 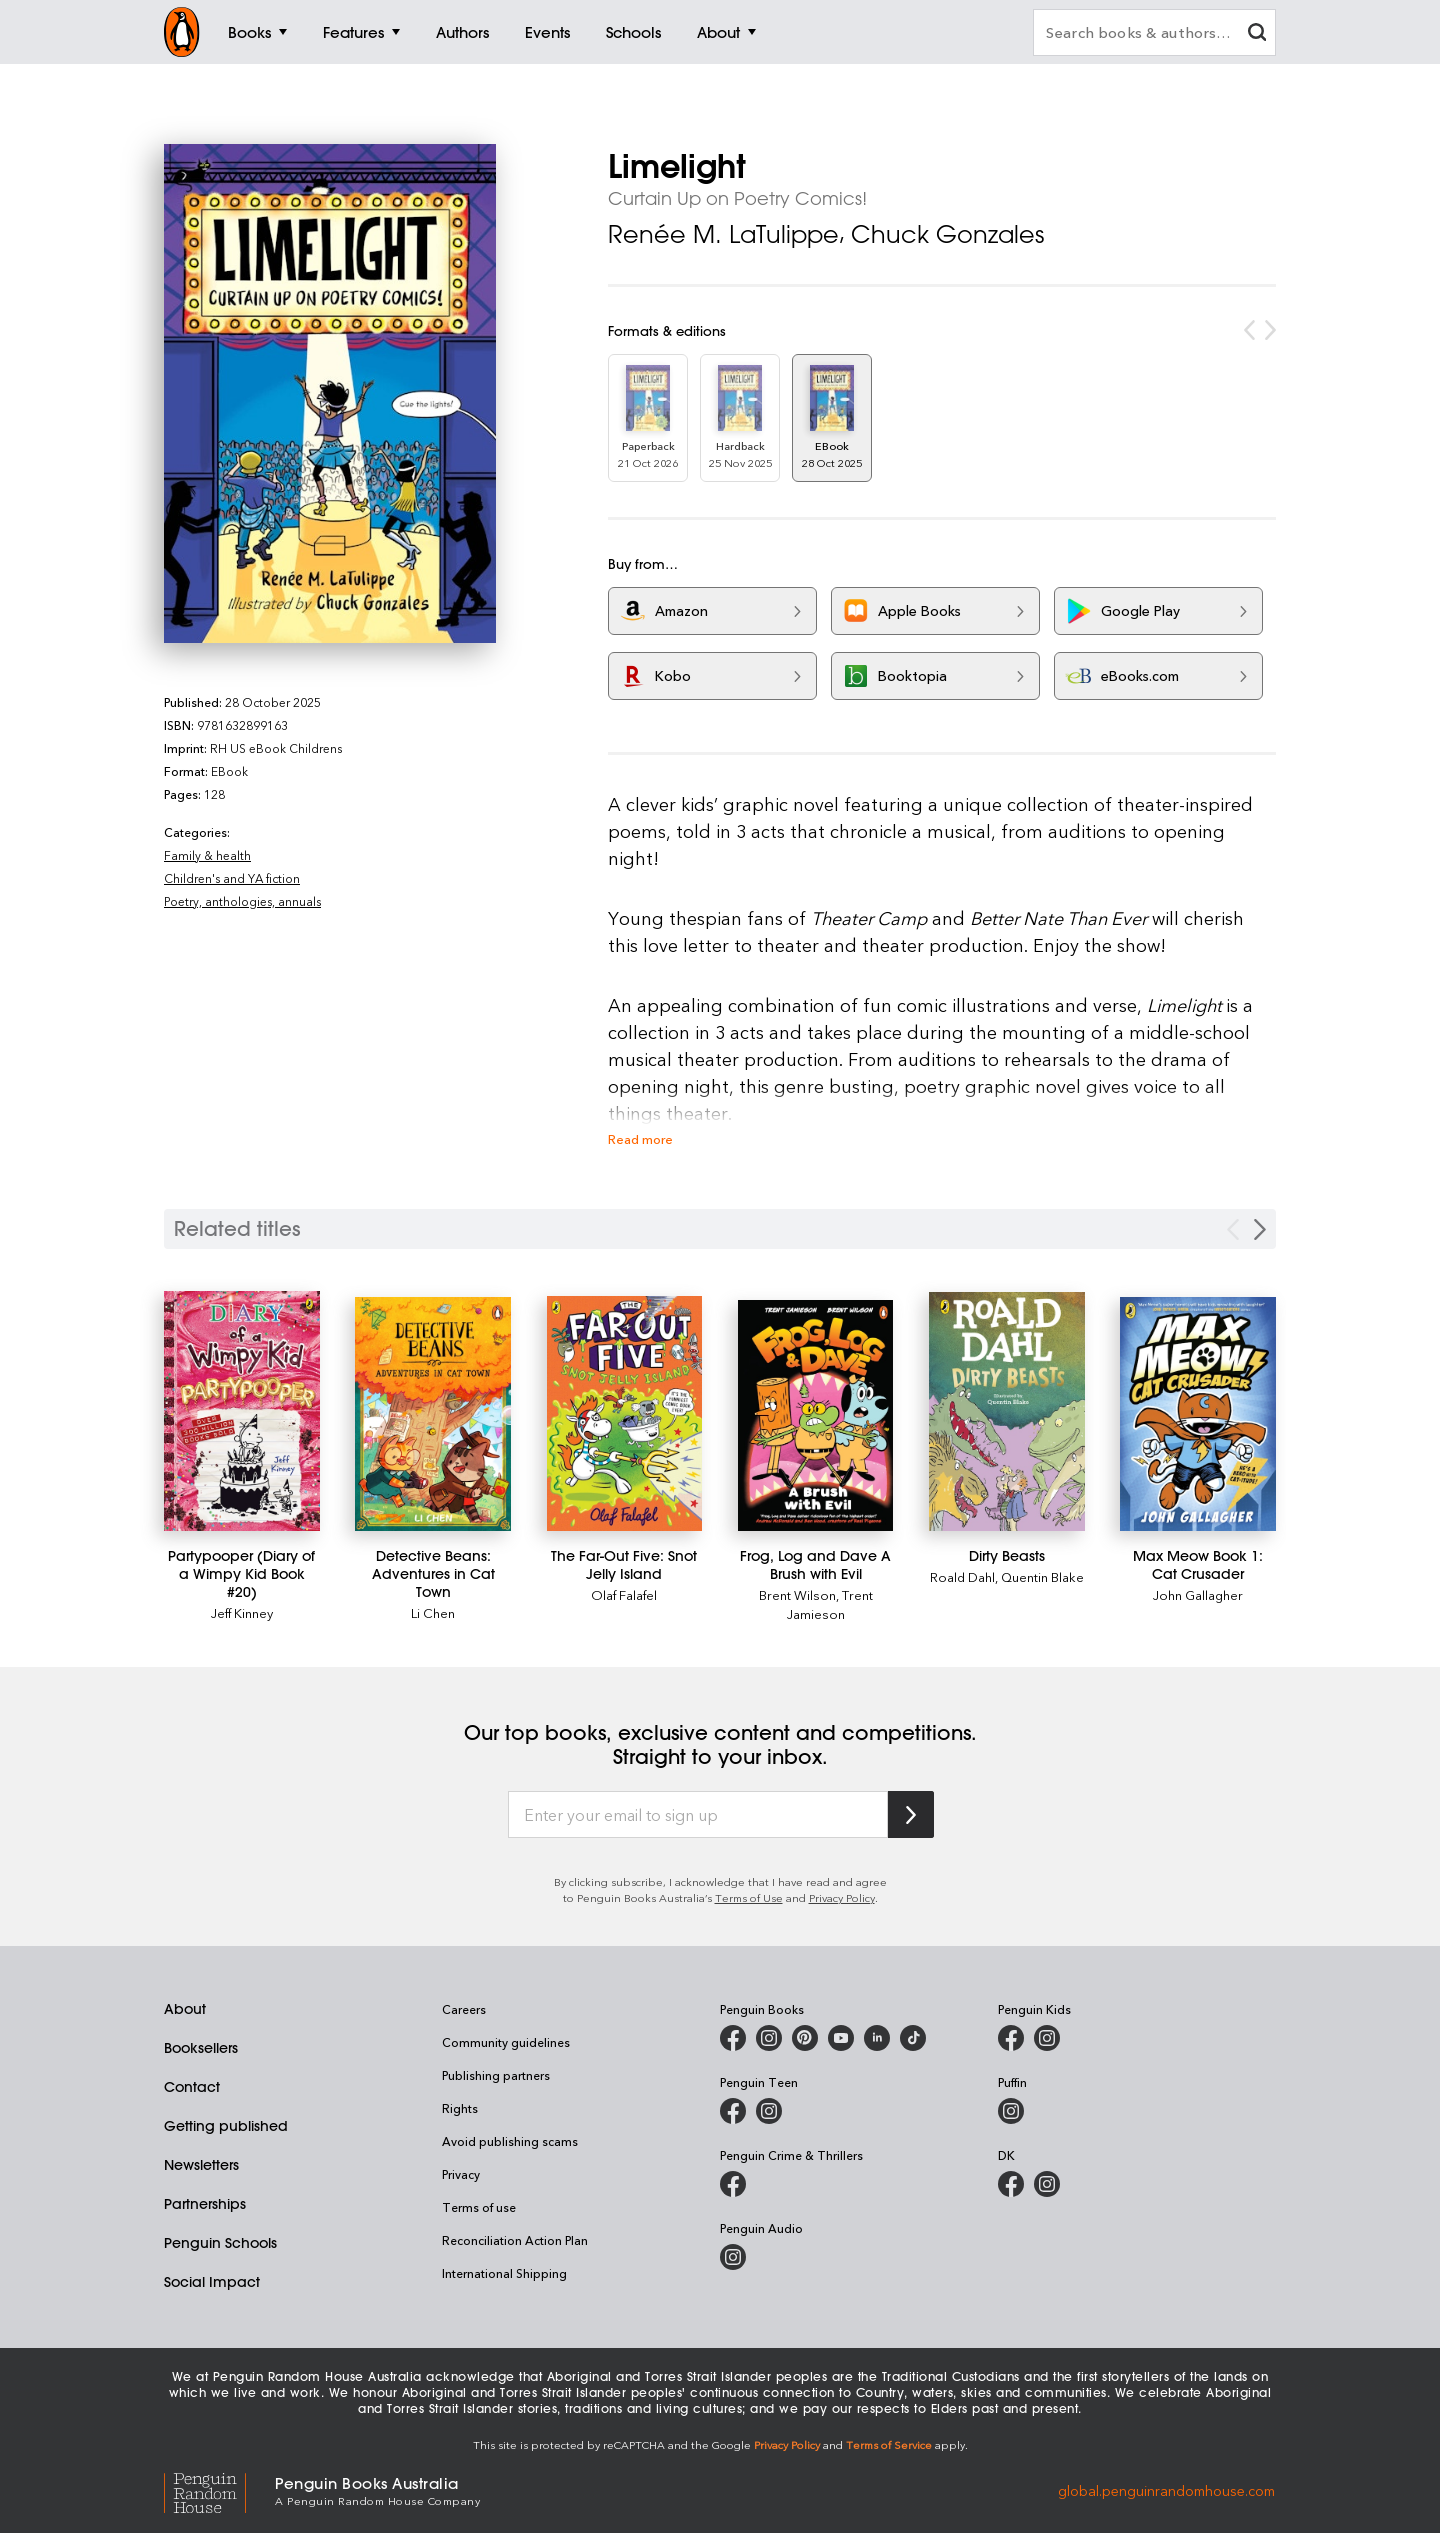 I want to click on Olaf Falafel, so click(x=624, y=1594).